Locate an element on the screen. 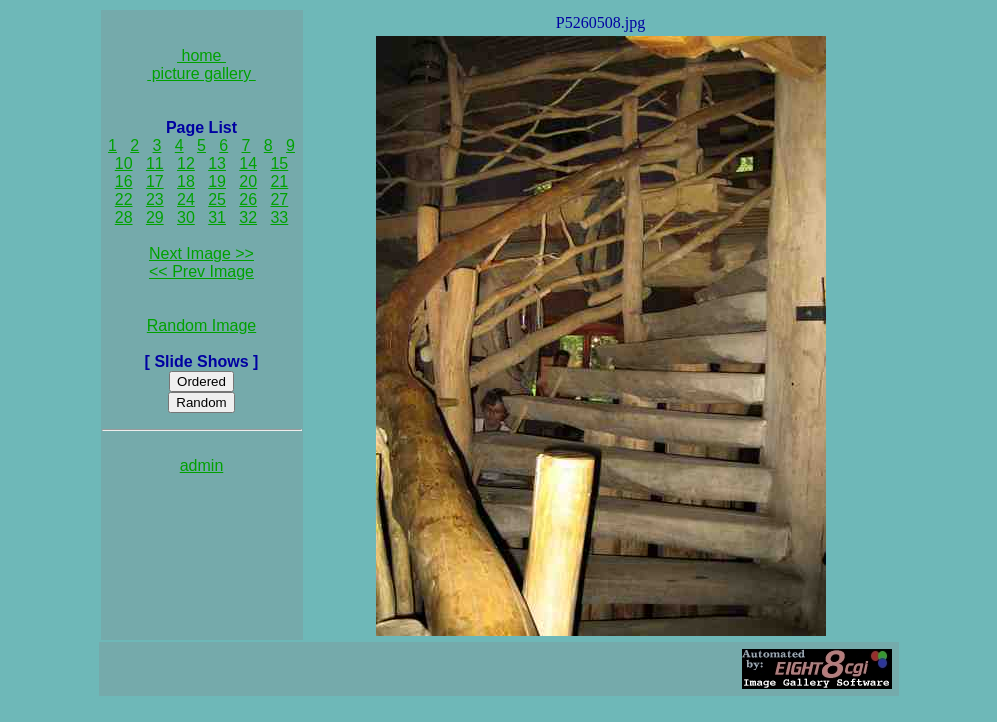 The height and width of the screenshot is (722, 997). 15 is located at coordinates (279, 163).